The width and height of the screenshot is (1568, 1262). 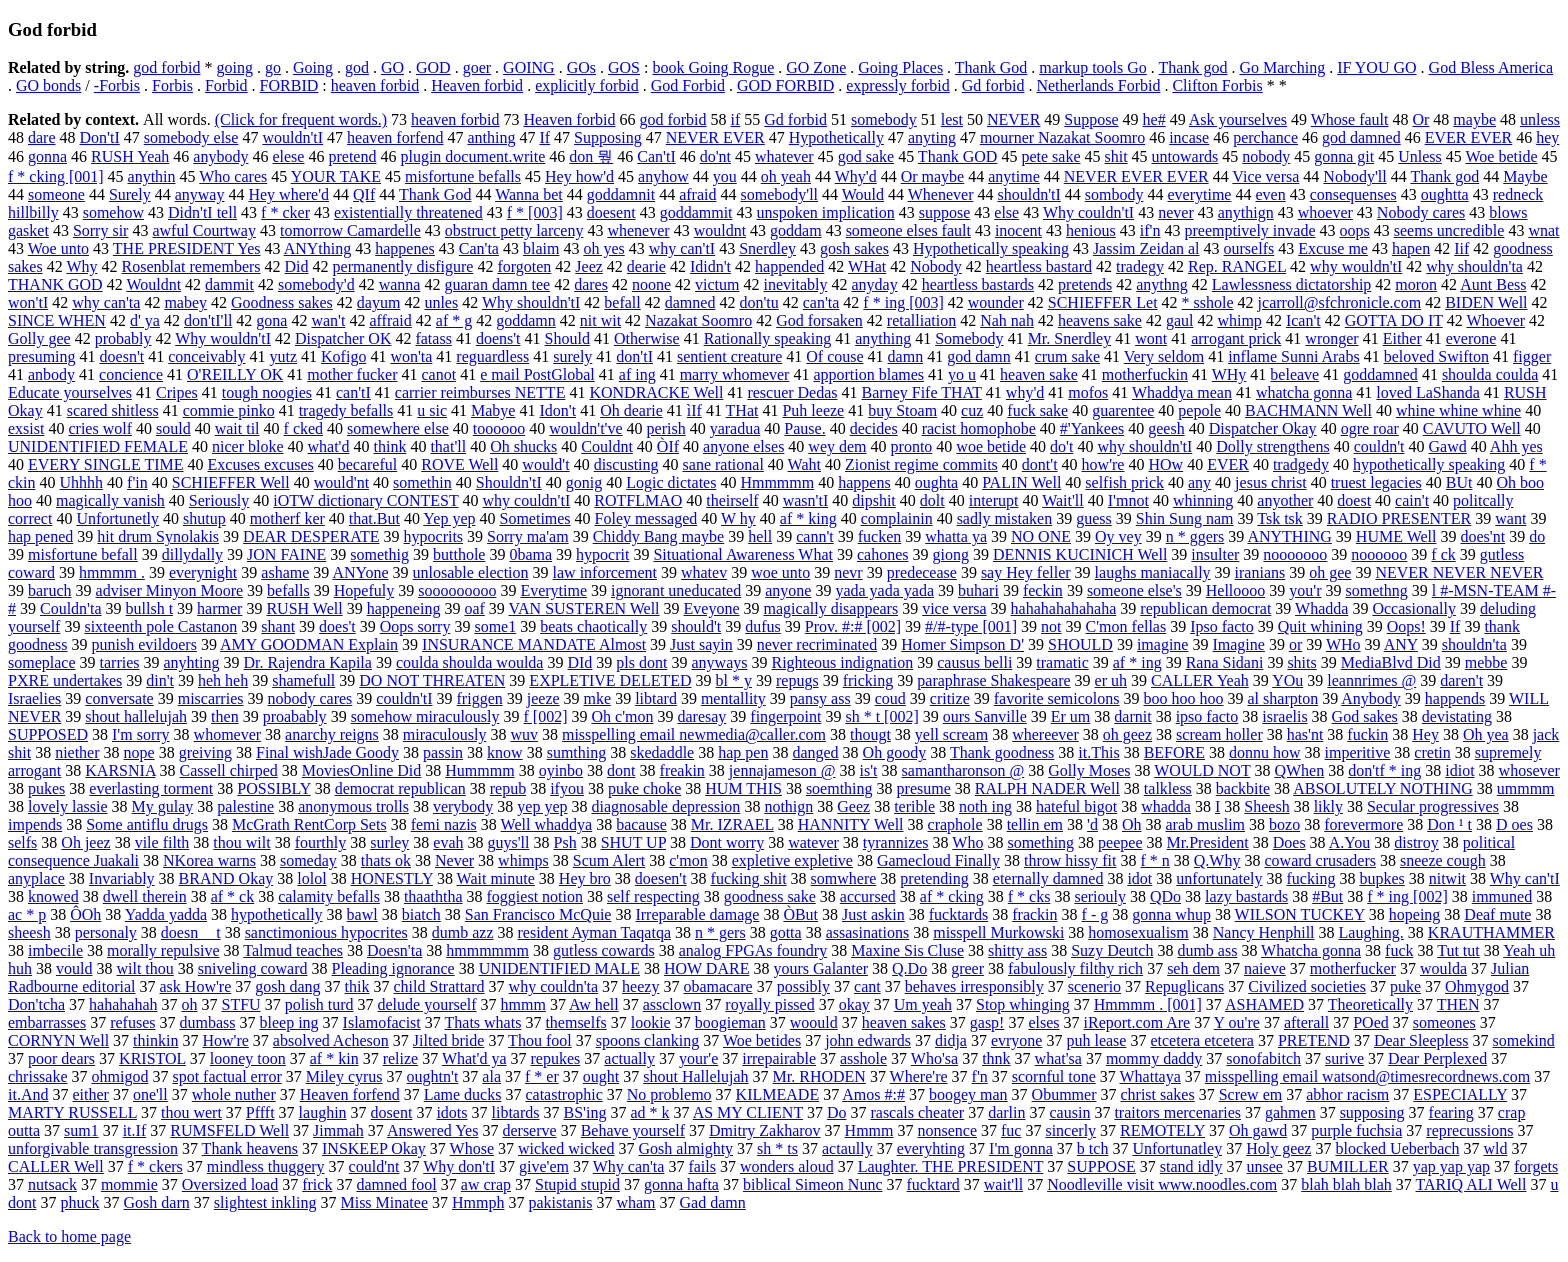 What do you see at coordinates (1103, 464) in the screenshot?
I see `how're` at bounding box center [1103, 464].